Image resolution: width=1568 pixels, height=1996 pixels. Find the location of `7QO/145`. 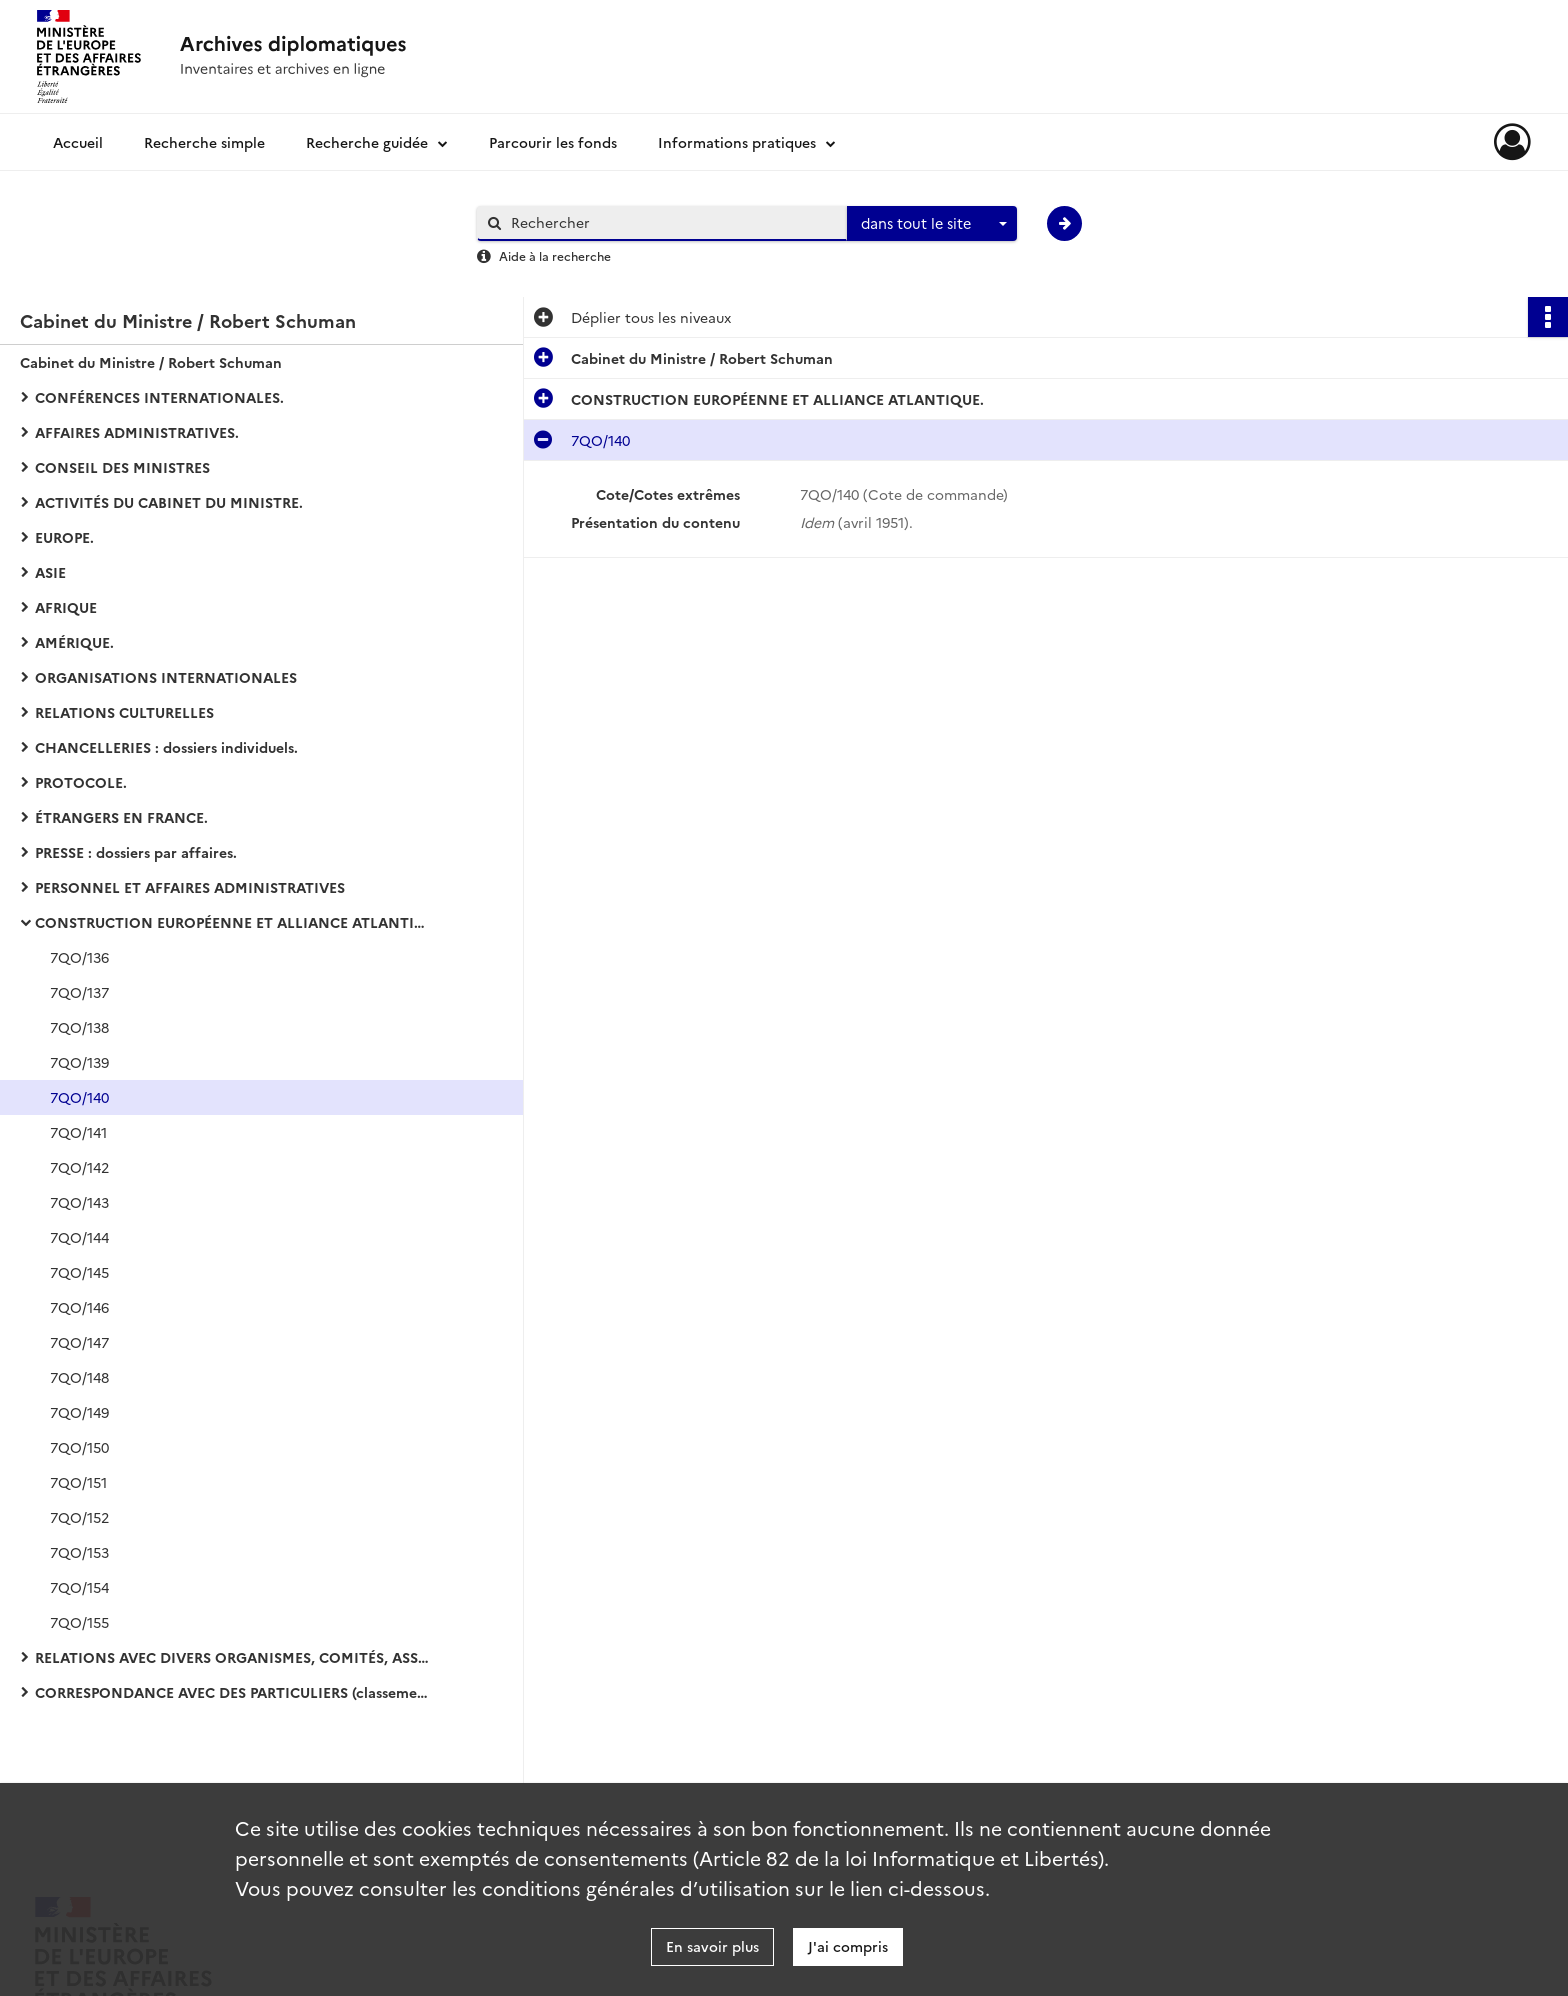

7QO/145 is located at coordinates (79, 1272).